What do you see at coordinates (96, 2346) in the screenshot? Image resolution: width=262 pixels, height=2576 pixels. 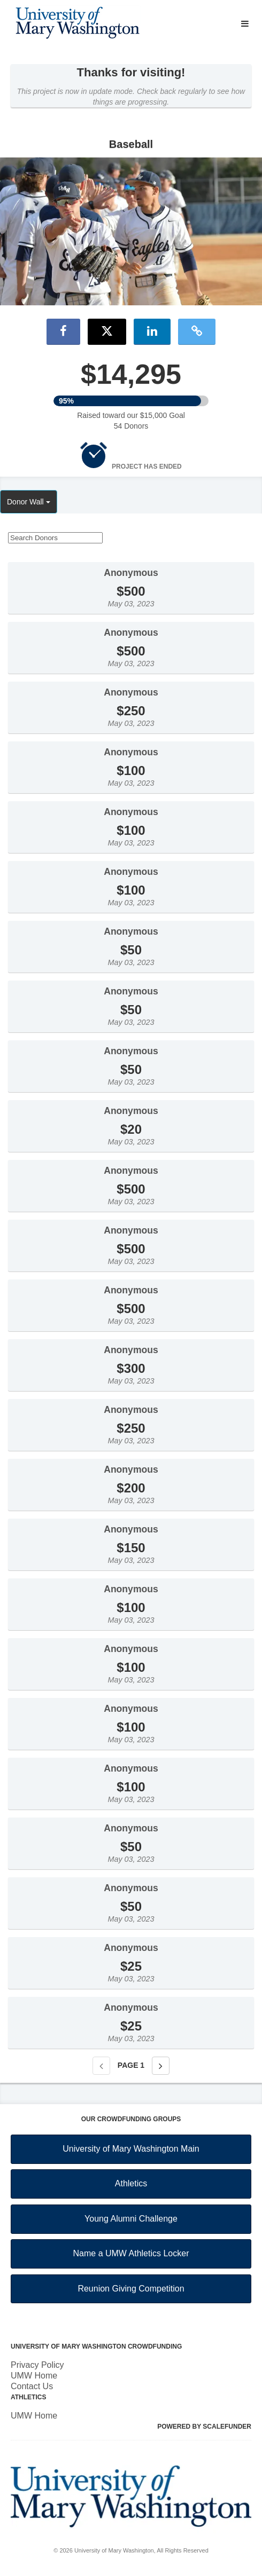 I see `University of Mary Washington Crowdfunding` at bounding box center [96, 2346].